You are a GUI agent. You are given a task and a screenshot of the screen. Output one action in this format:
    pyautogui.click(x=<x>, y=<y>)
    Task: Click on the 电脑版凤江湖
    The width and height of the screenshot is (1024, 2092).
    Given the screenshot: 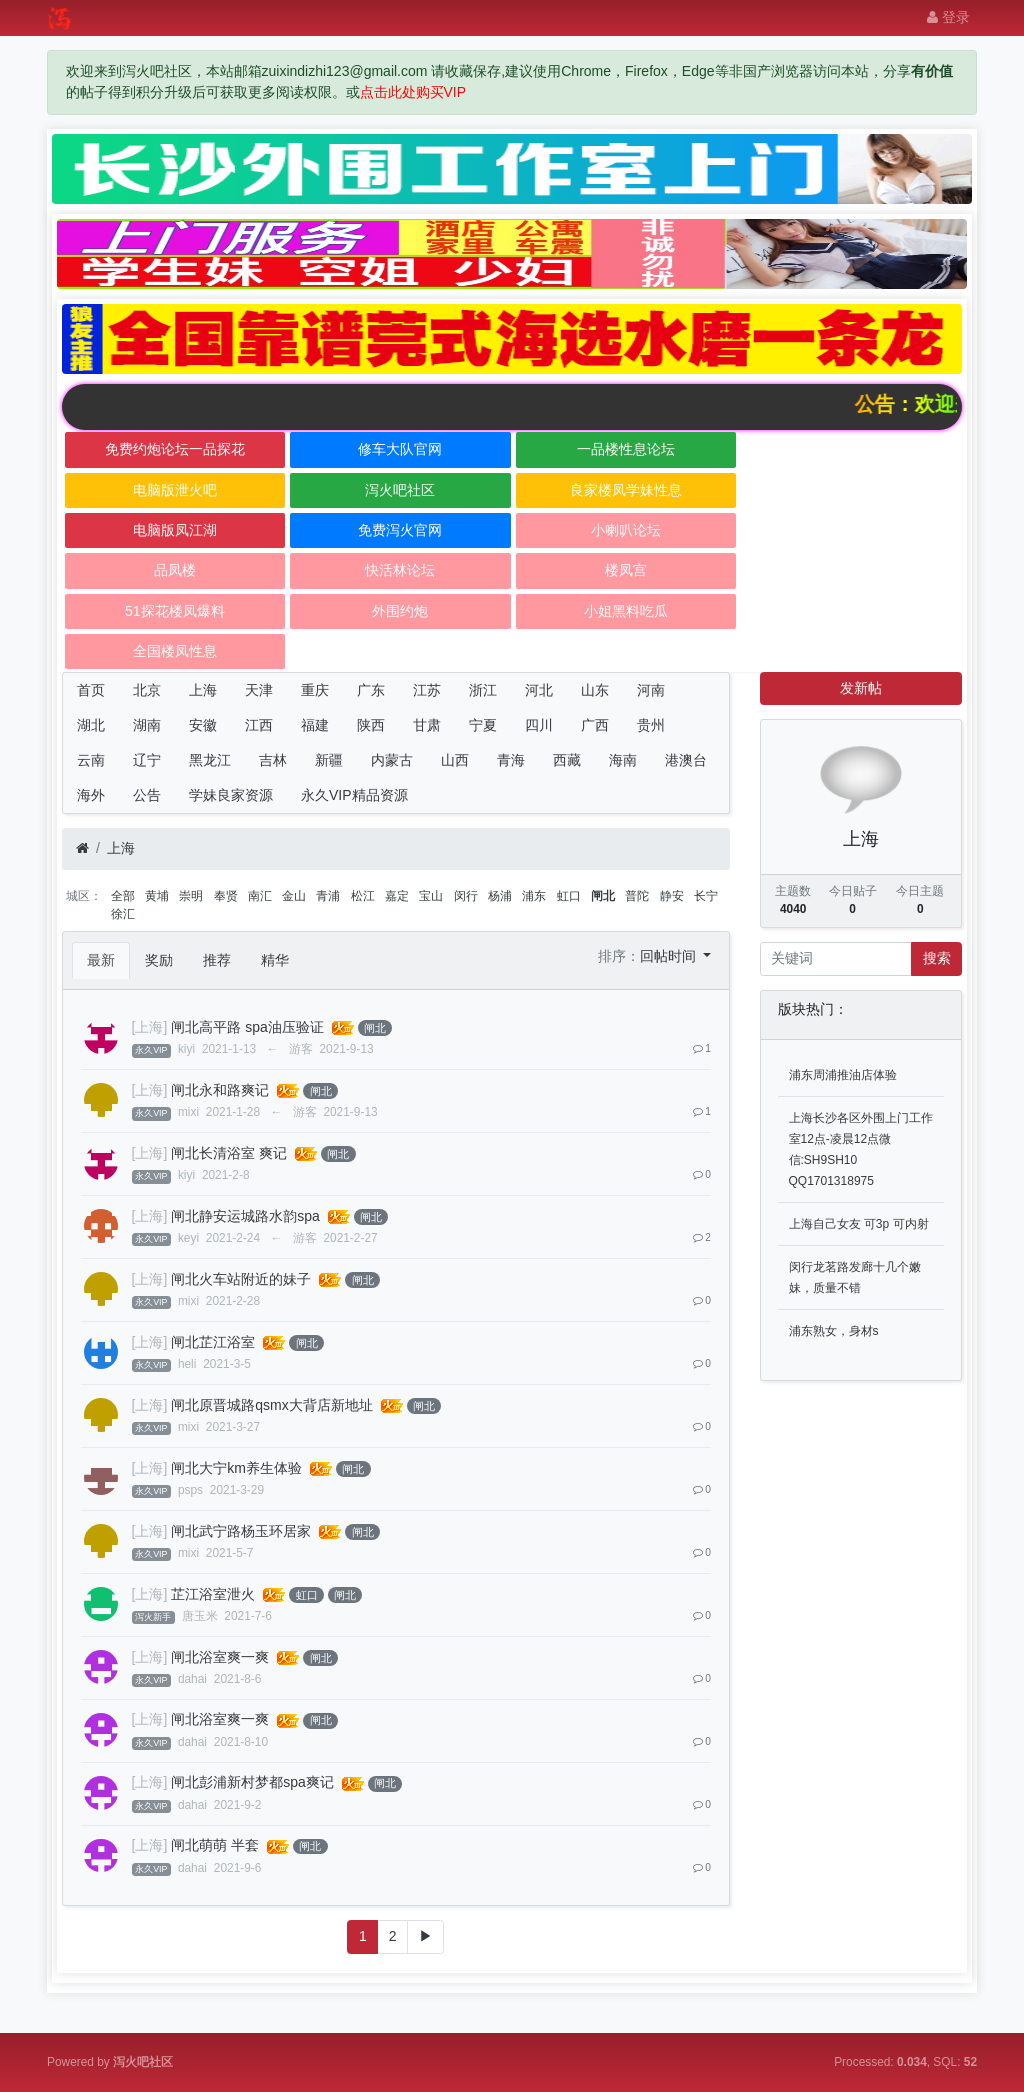 What is the action you would take?
    pyautogui.click(x=175, y=530)
    